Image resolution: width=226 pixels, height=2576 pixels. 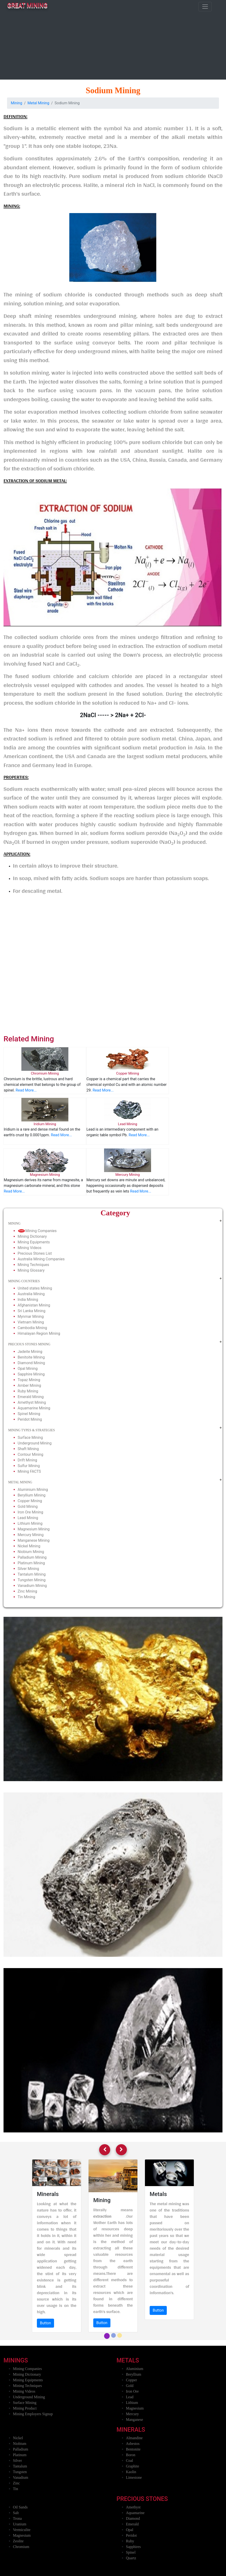 I want to click on Aquamarine Mining, so click(x=34, y=1408).